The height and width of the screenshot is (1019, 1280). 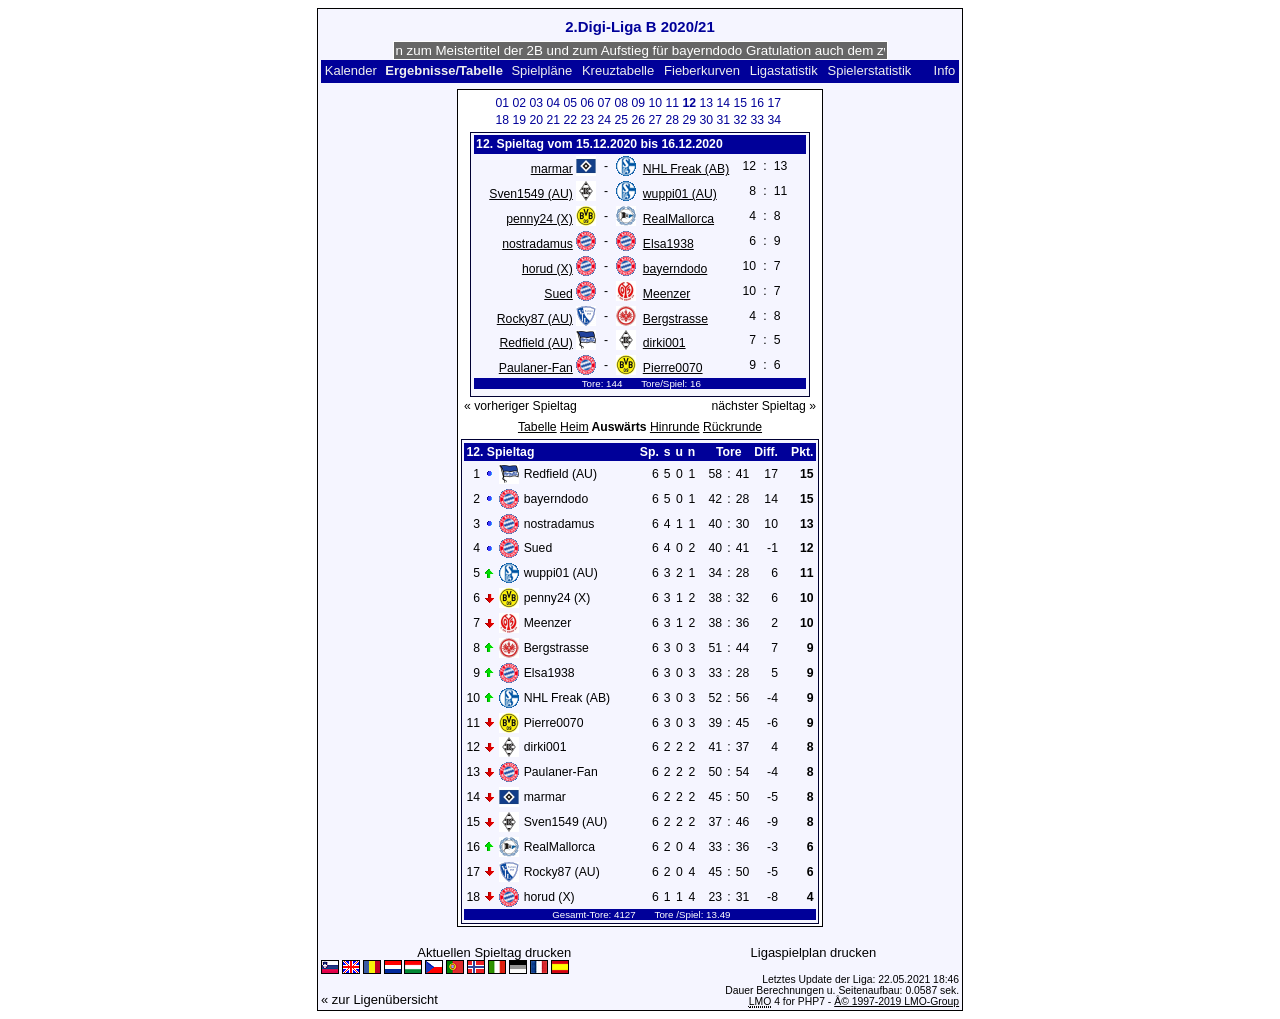 I want to click on 25, so click(x=621, y=120).